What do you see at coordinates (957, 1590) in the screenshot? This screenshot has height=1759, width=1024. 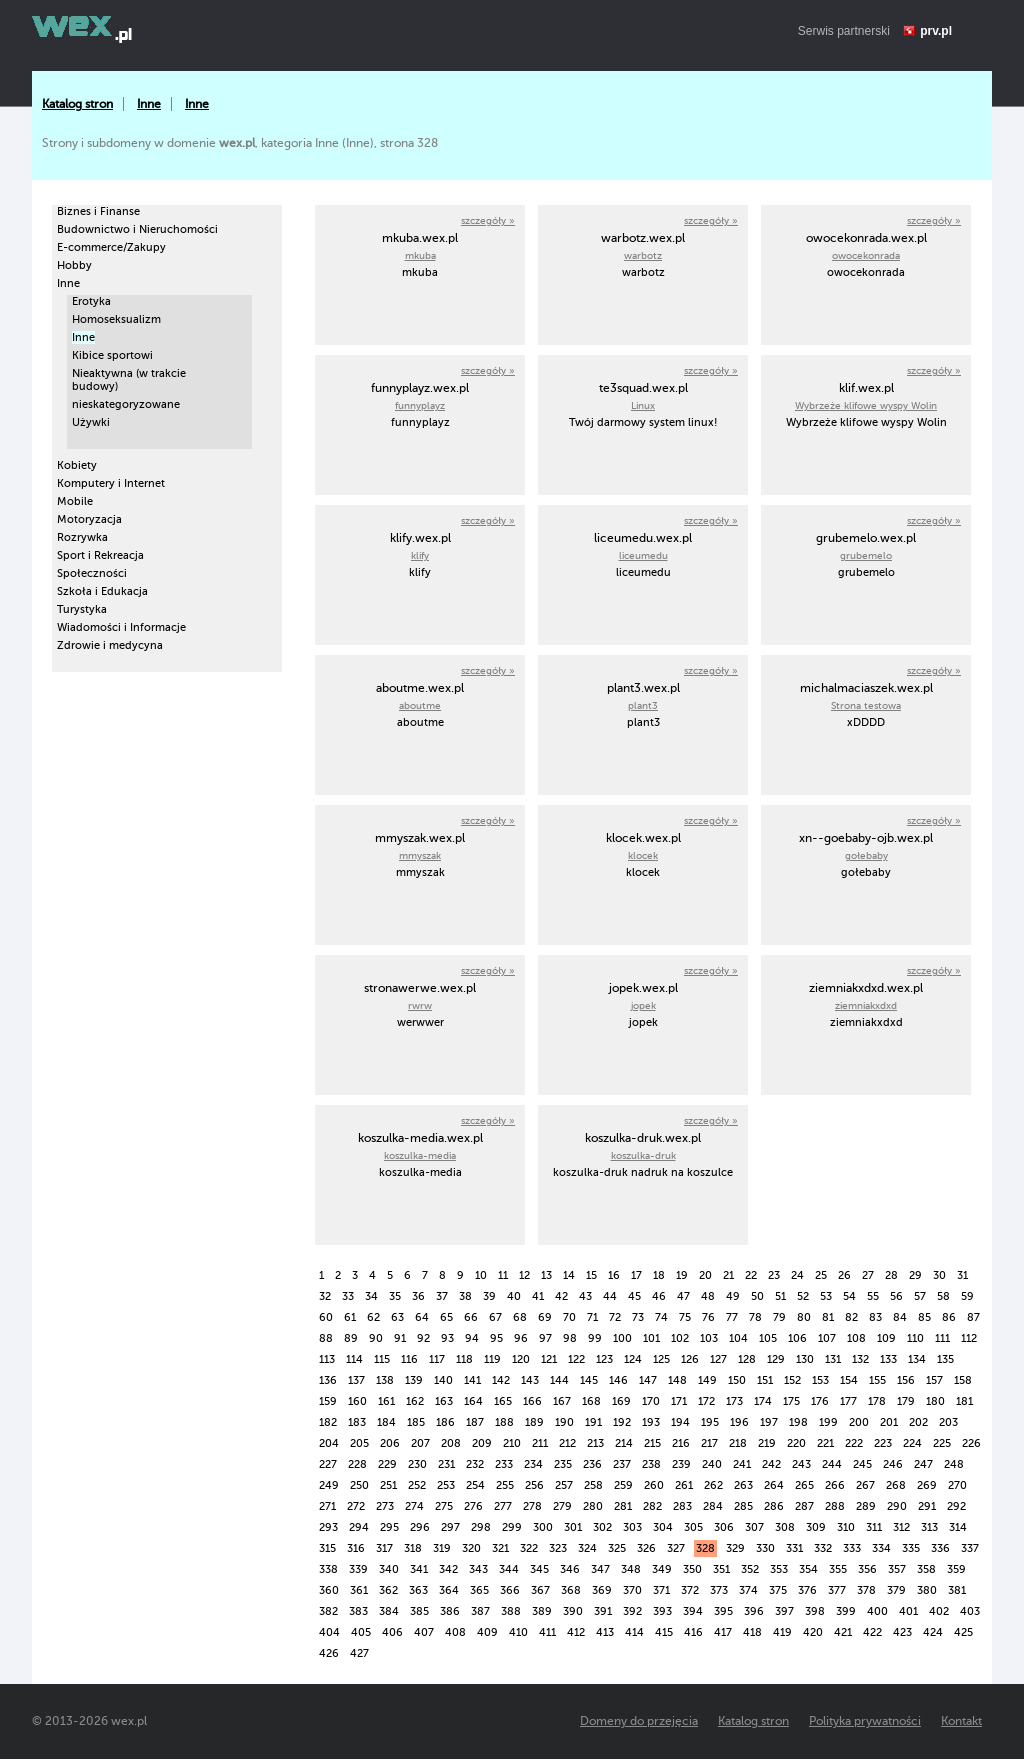 I see `381` at bounding box center [957, 1590].